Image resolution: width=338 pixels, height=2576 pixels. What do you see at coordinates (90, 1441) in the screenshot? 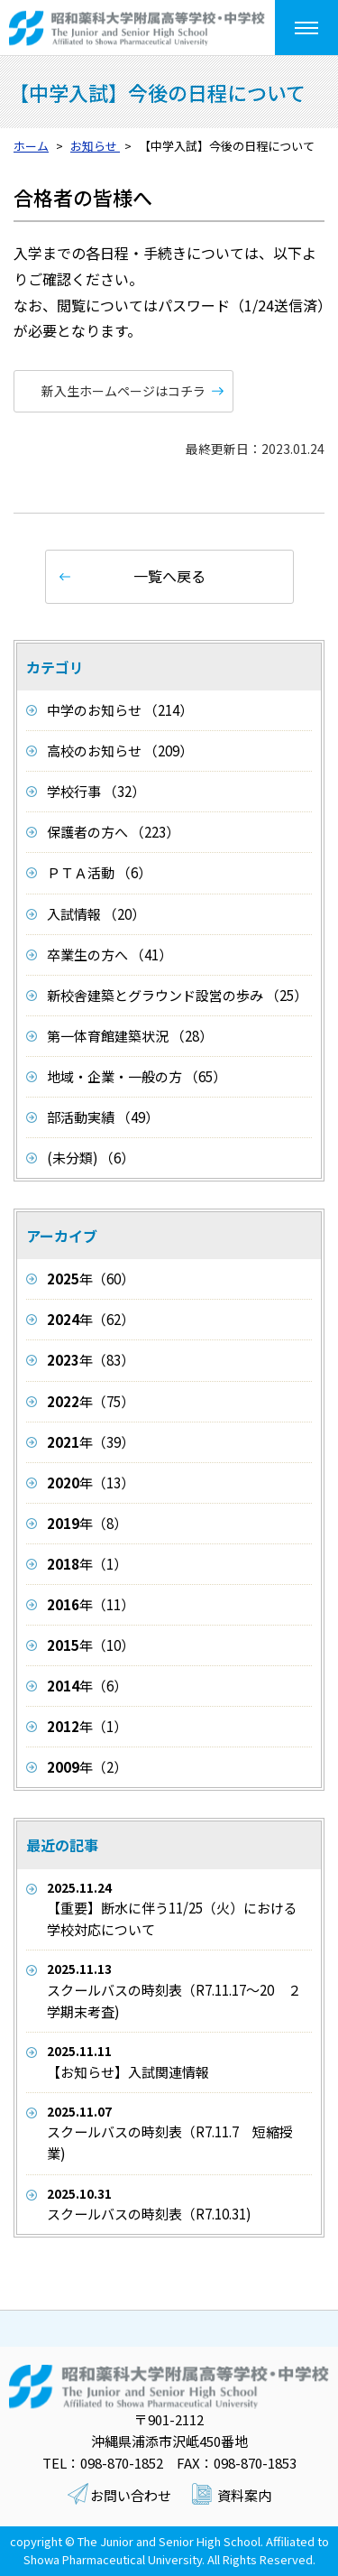
I see `年（39）` at bounding box center [90, 1441].